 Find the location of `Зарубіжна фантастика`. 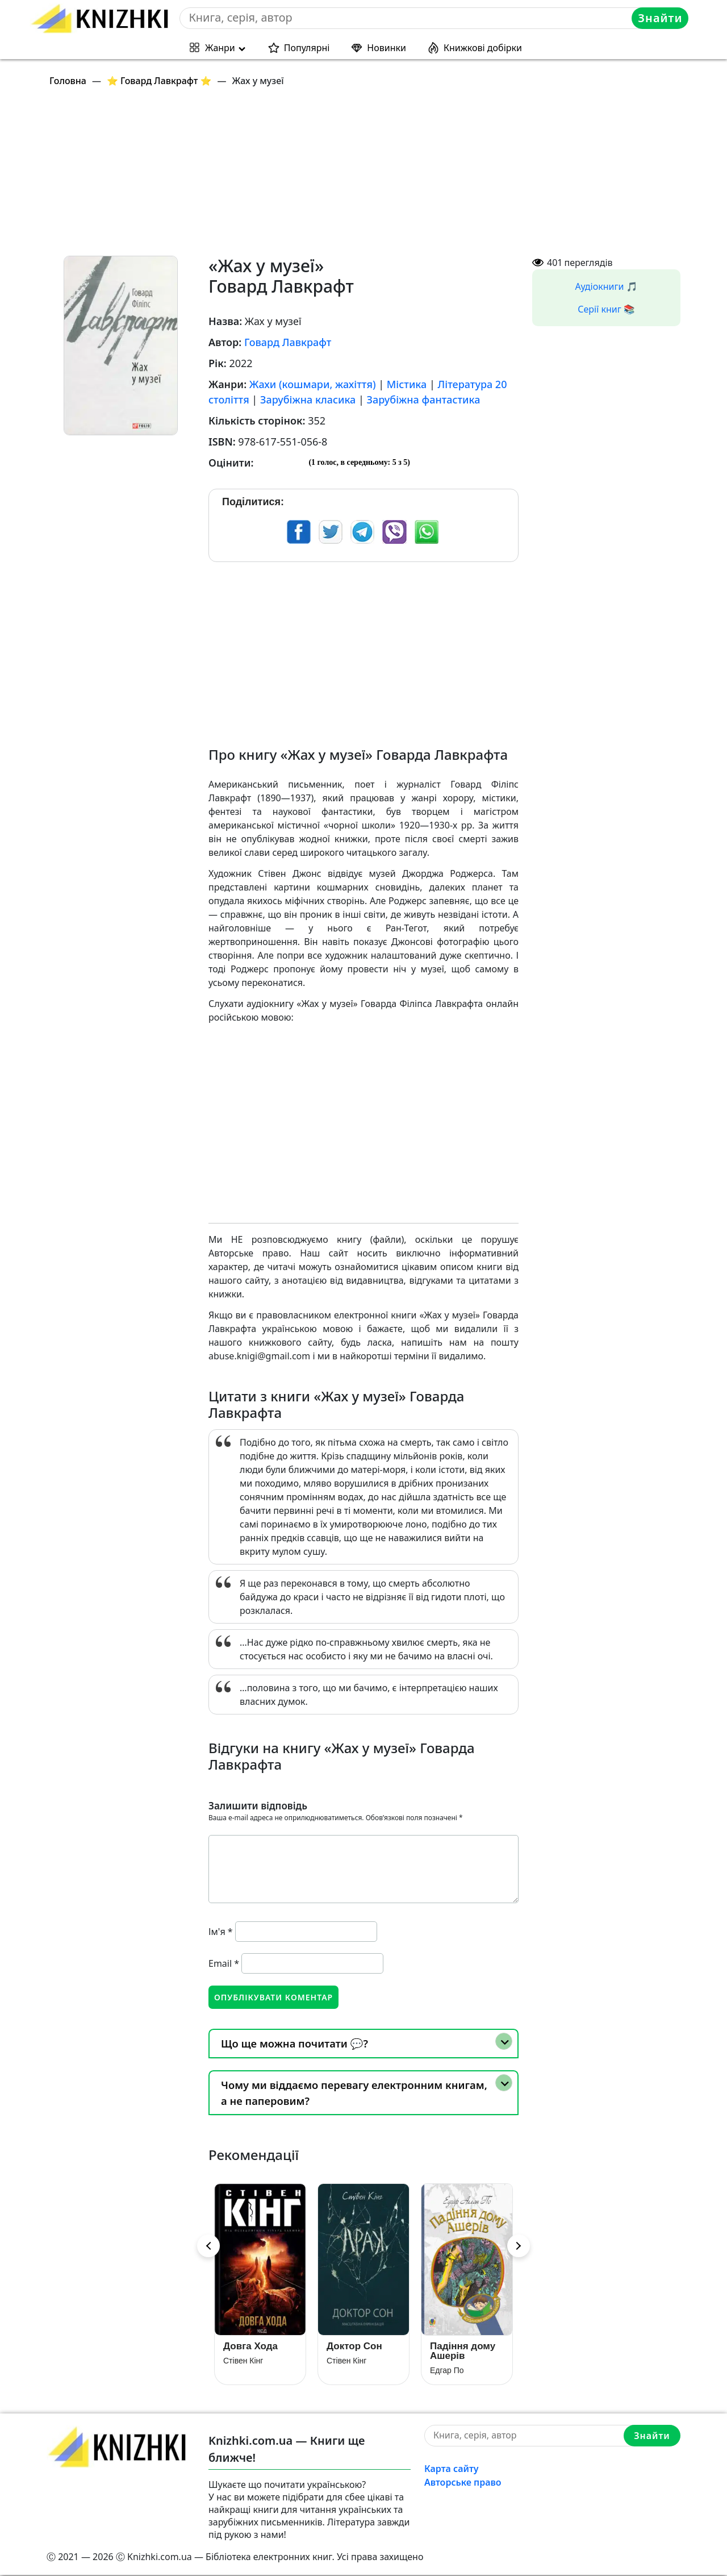

Зарубіжна фантастика is located at coordinates (424, 399).